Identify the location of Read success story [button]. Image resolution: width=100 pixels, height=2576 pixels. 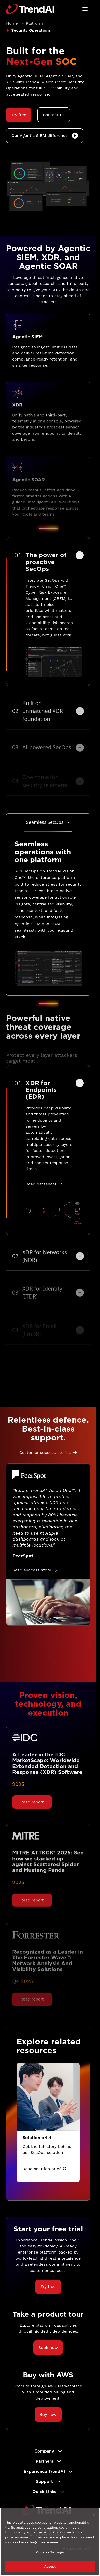
(34, 1570).